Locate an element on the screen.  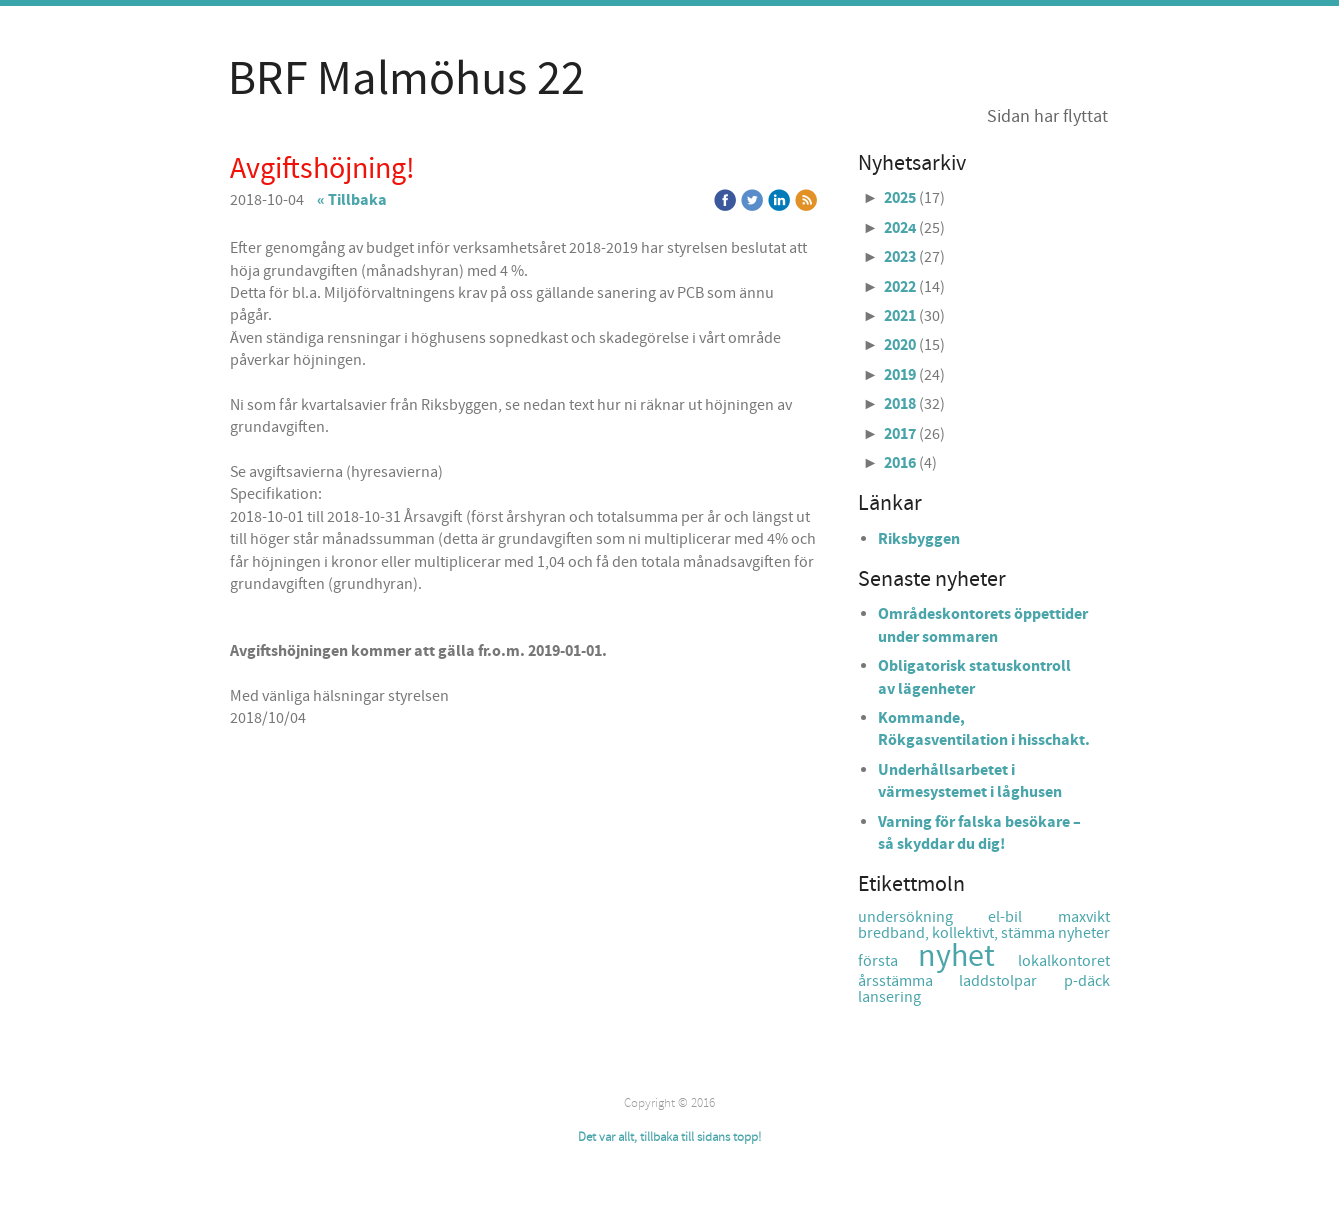
undersökning is located at coordinates (923, 917).